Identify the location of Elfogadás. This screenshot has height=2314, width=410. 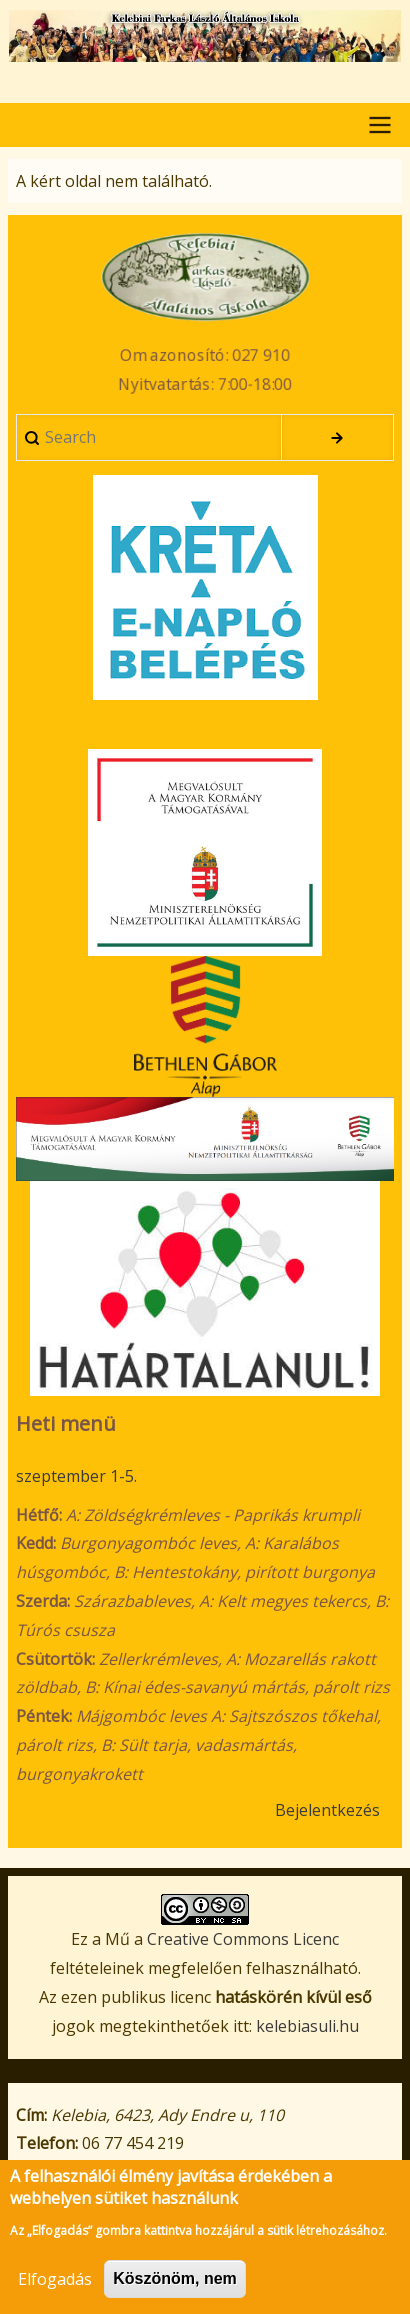
(55, 2289).